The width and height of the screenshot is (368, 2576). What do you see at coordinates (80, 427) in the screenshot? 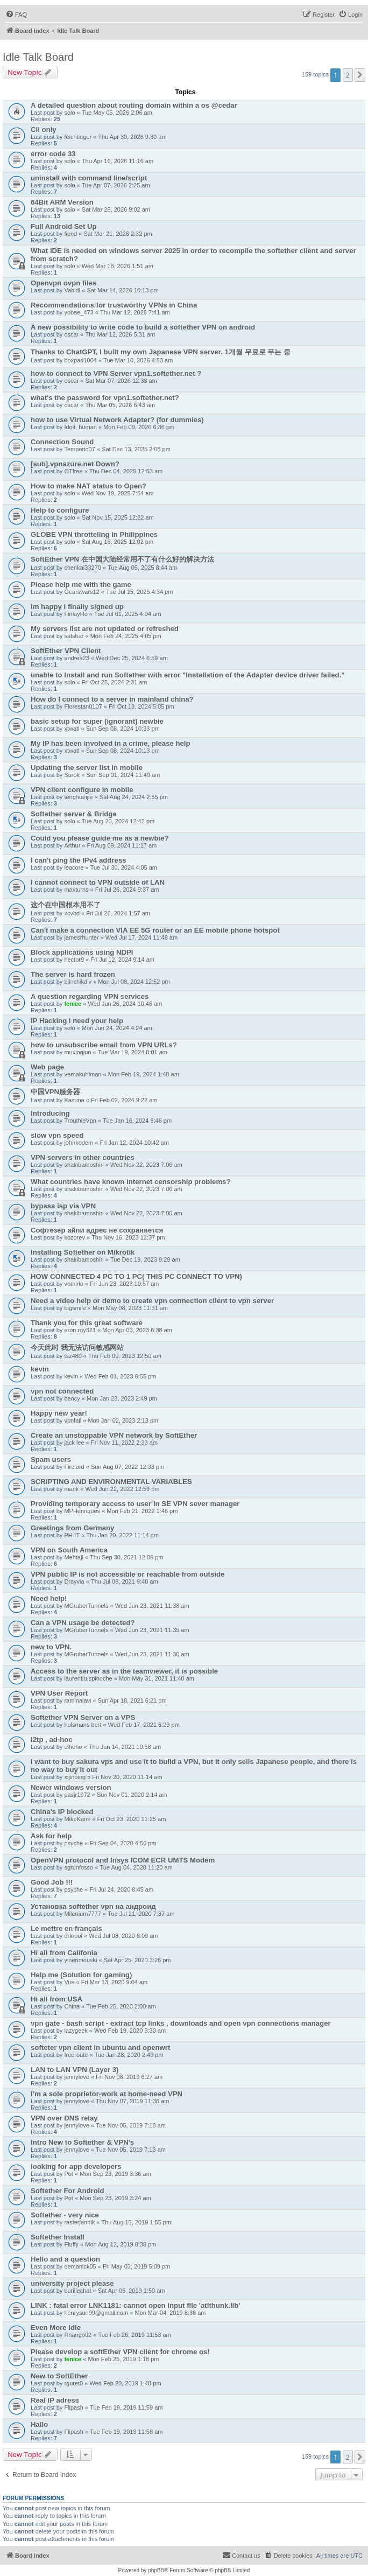
I see `Idoit_human` at bounding box center [80, 427].